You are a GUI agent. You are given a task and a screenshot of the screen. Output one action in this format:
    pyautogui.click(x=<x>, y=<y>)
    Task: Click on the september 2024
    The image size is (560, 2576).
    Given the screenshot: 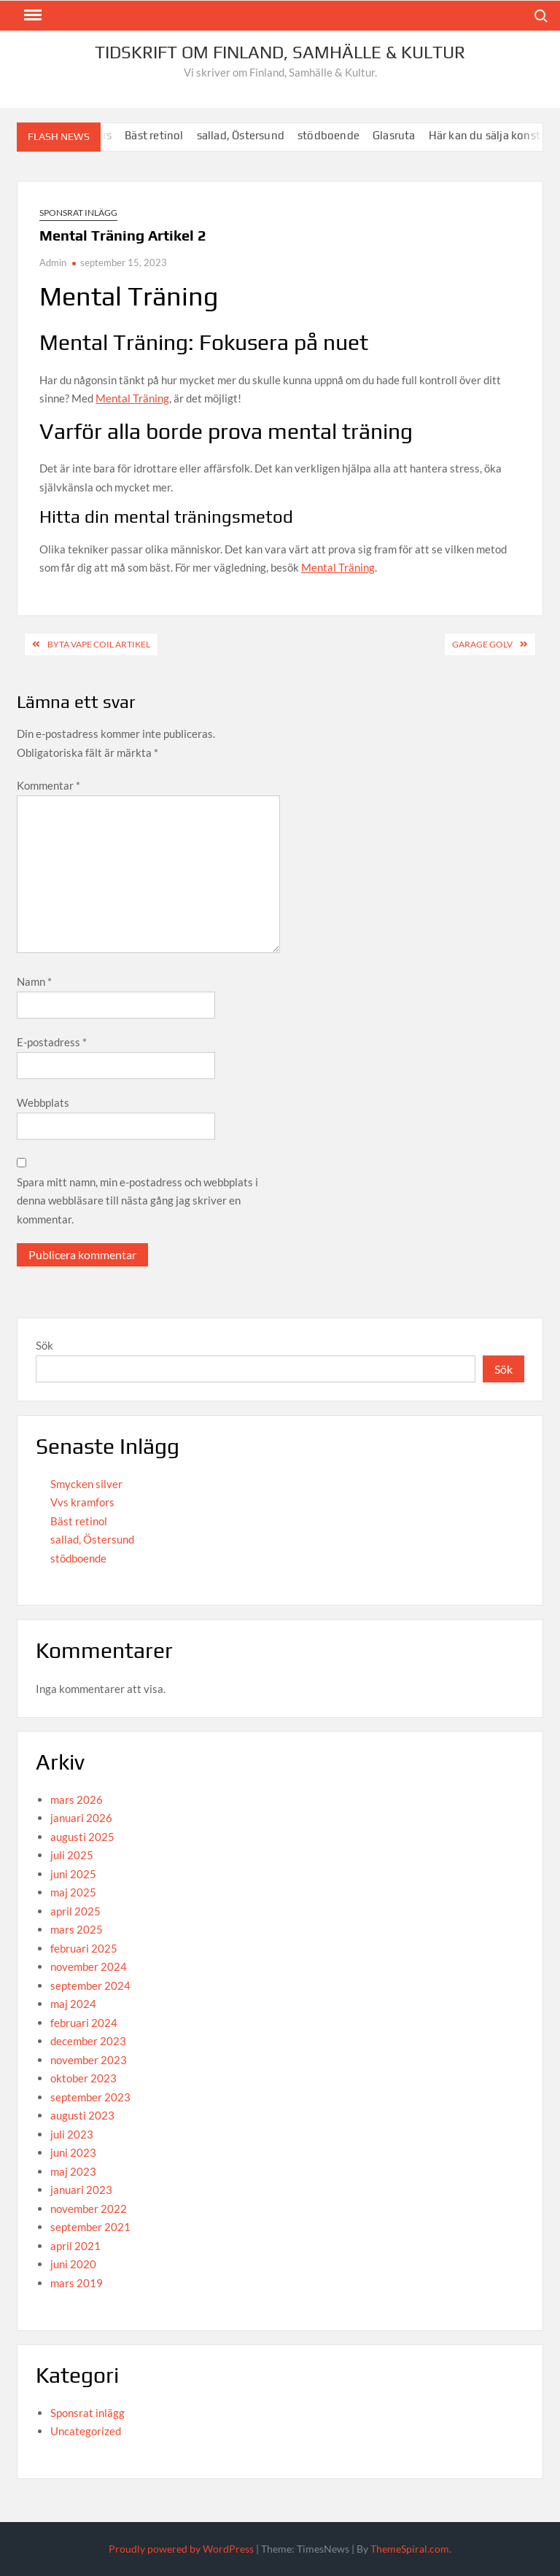 What is the action you would take?
    pyautogui.click(x=90, y=1985)
    